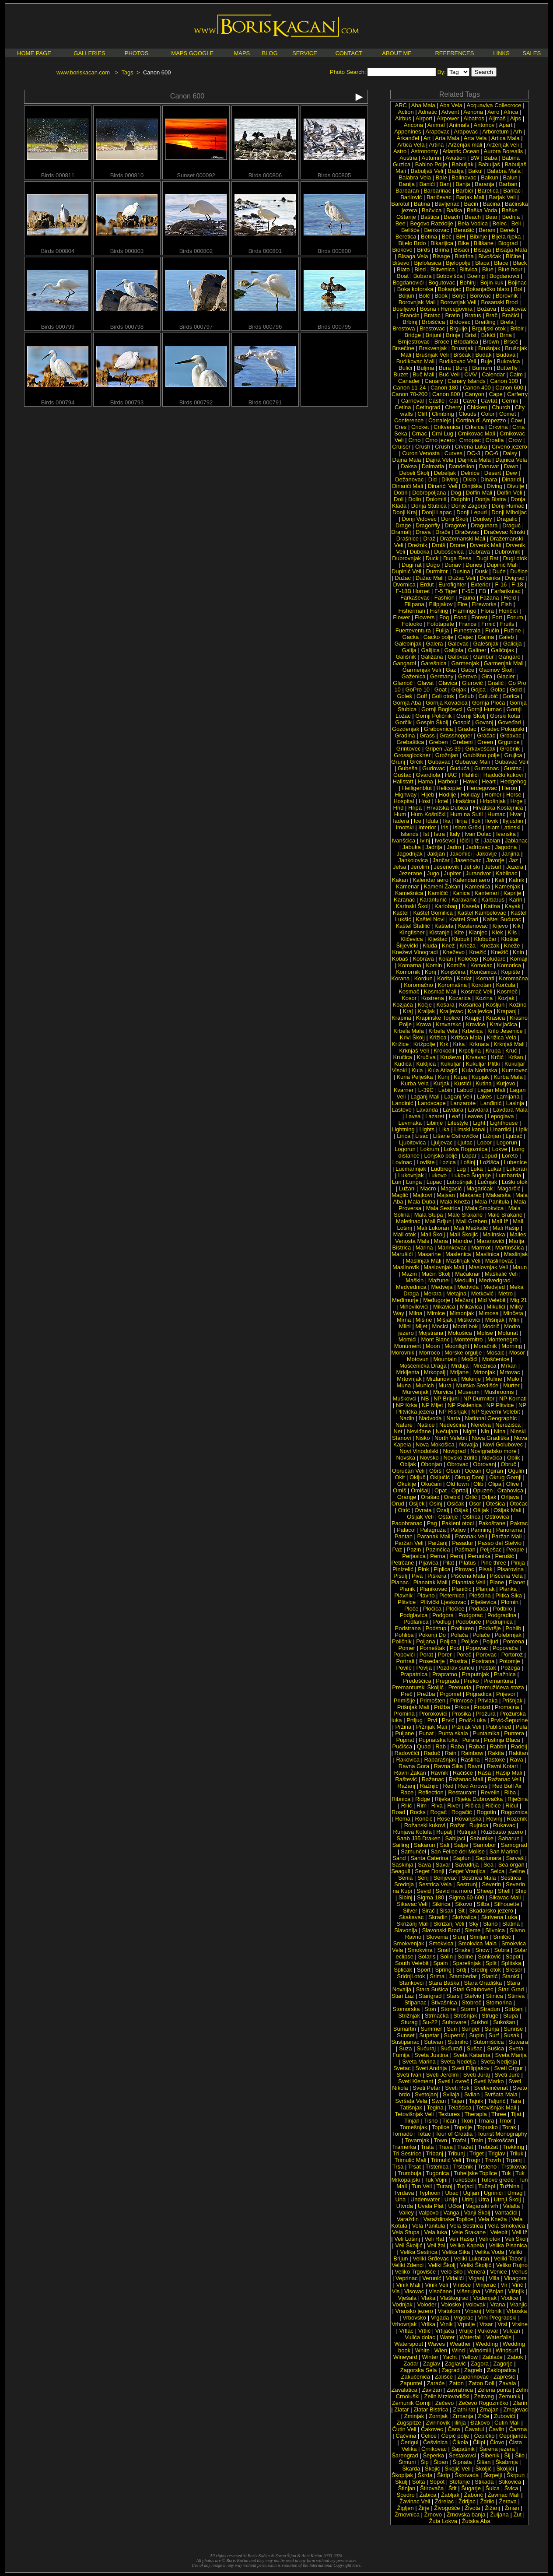 This screenshot has height=2576, width=553. Describe the element at coordinates (454, 1451) in the screenshot. I see `Novigrad` at that location.